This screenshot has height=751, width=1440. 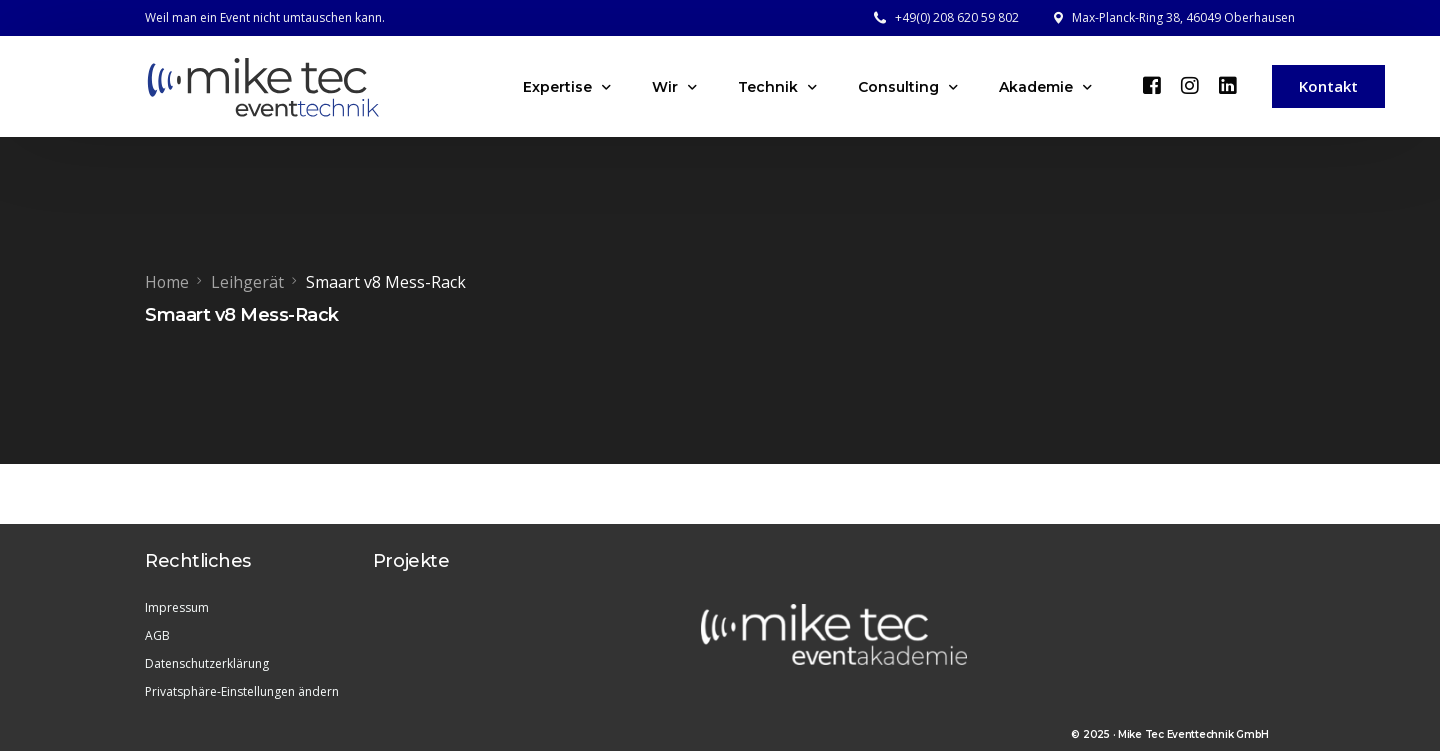 What do you see at coordinates (1152, 85) in the screenshot?
I see `[Facebook]` at bounding box center [1152, 85].